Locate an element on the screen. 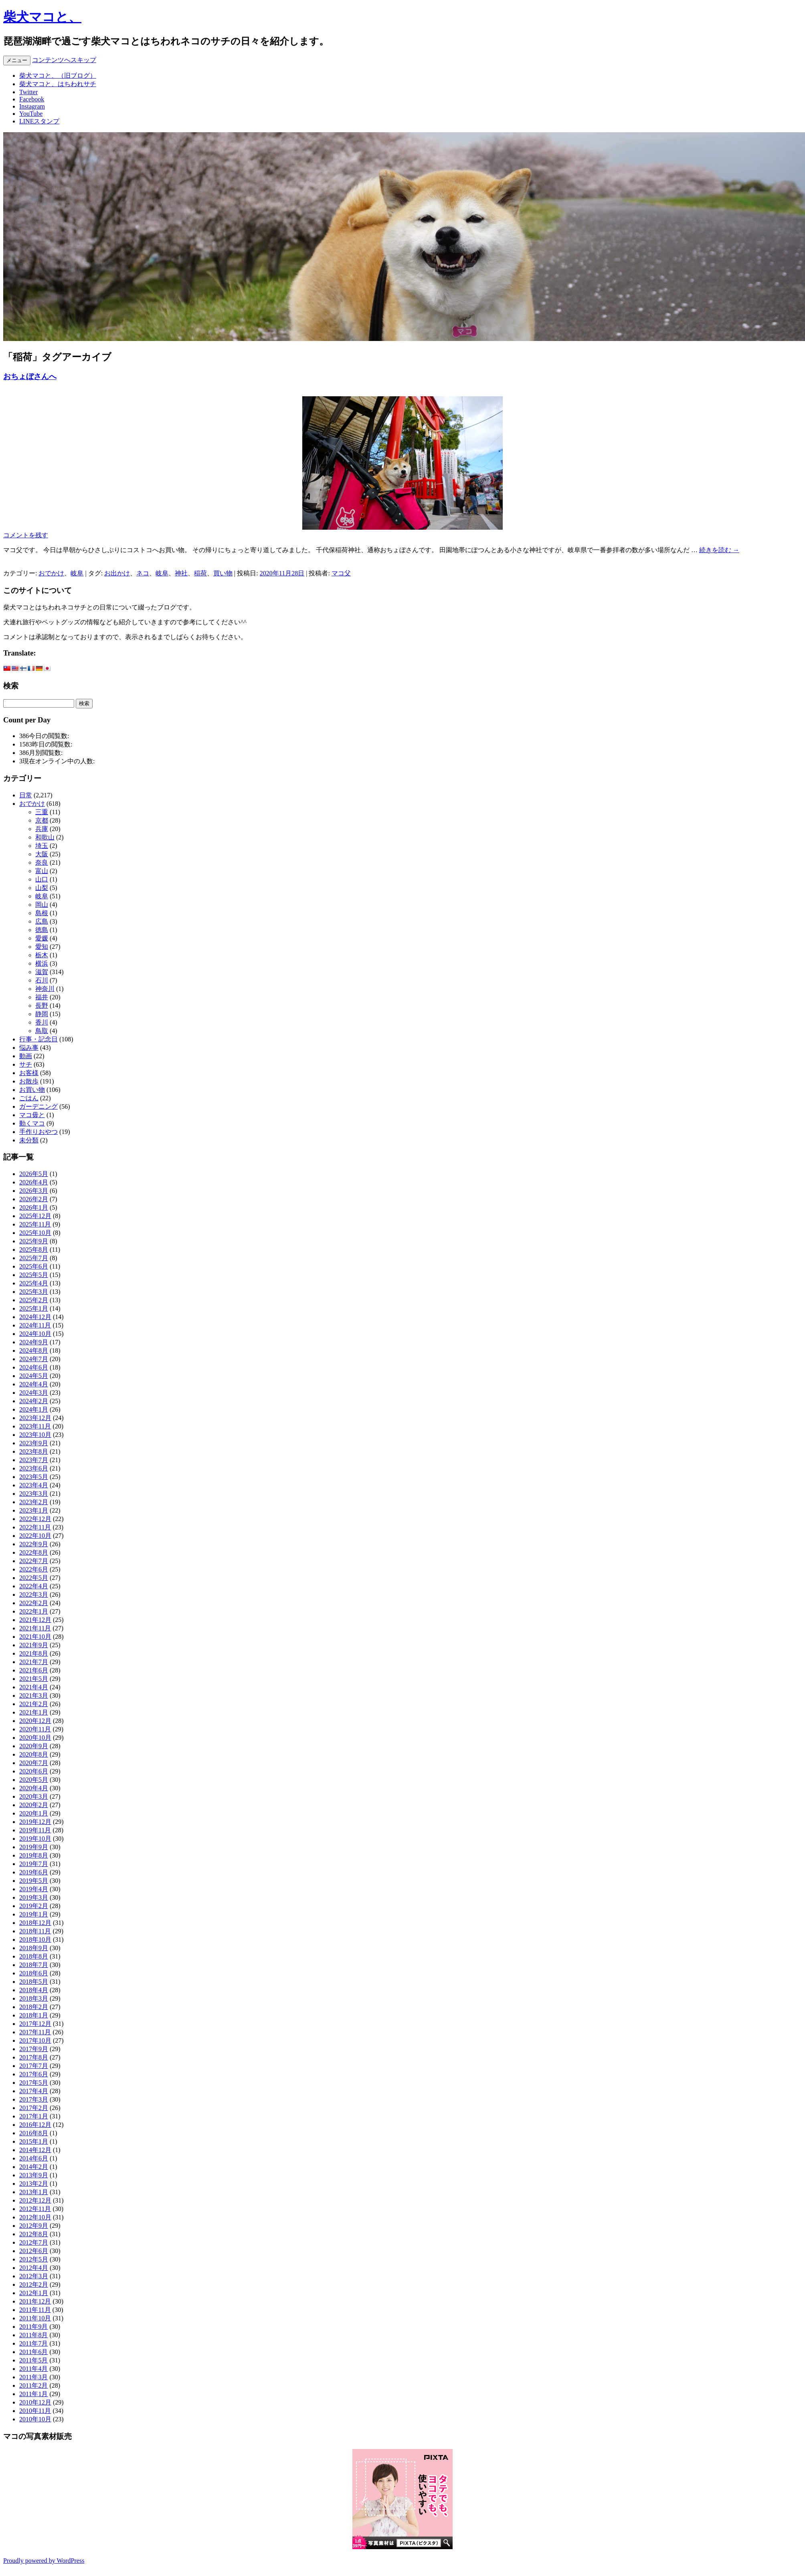  柴犬マコと、はちわれサチ is located at coordinates (57, 84).